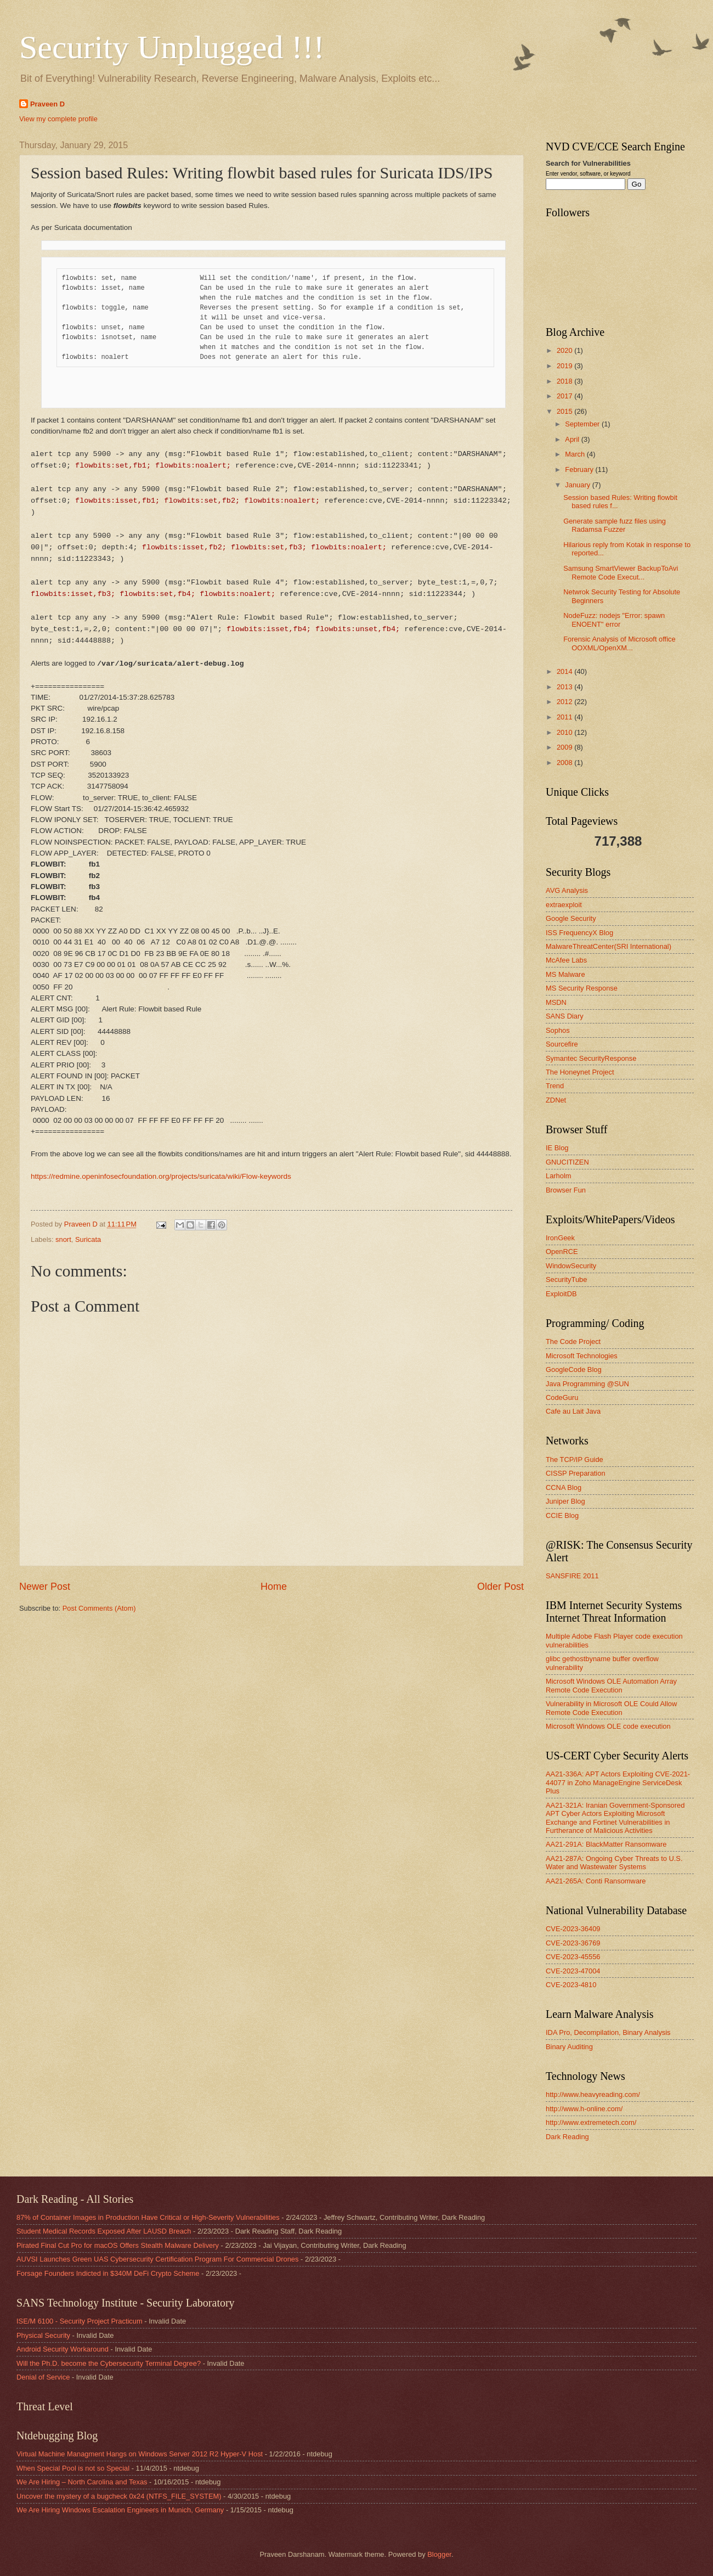 This screenshot has width=713, height=2576. I want to click on CCNA Blog, so click(563, 1487).